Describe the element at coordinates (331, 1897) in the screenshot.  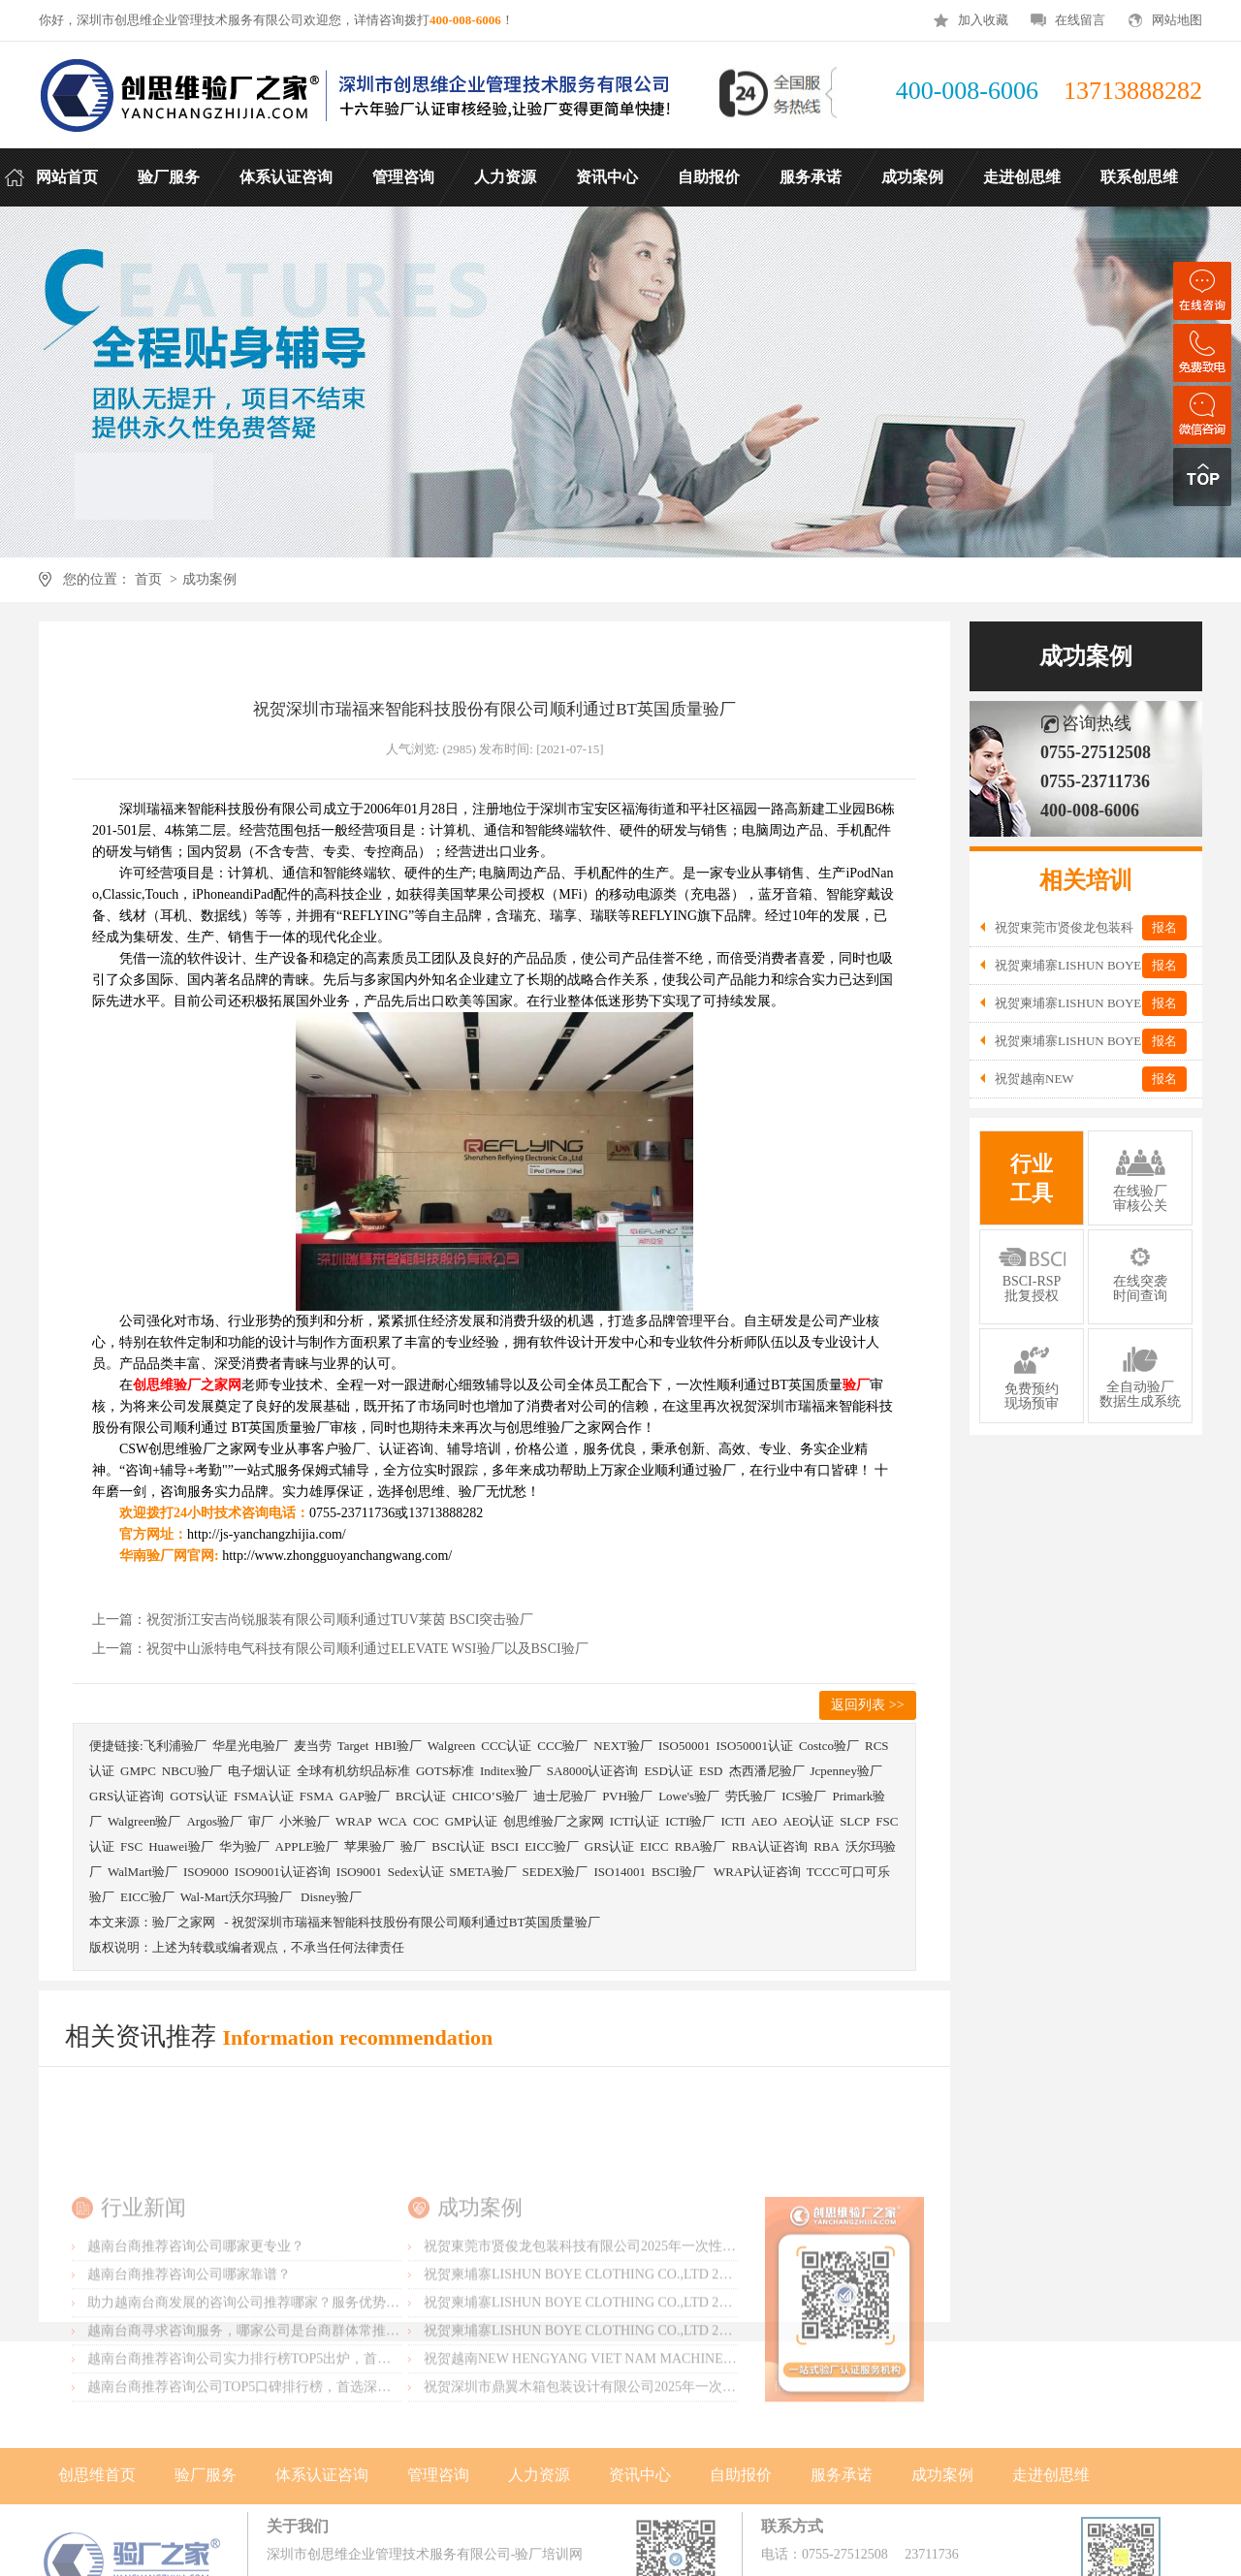
I see `Disney验厂` at that location.